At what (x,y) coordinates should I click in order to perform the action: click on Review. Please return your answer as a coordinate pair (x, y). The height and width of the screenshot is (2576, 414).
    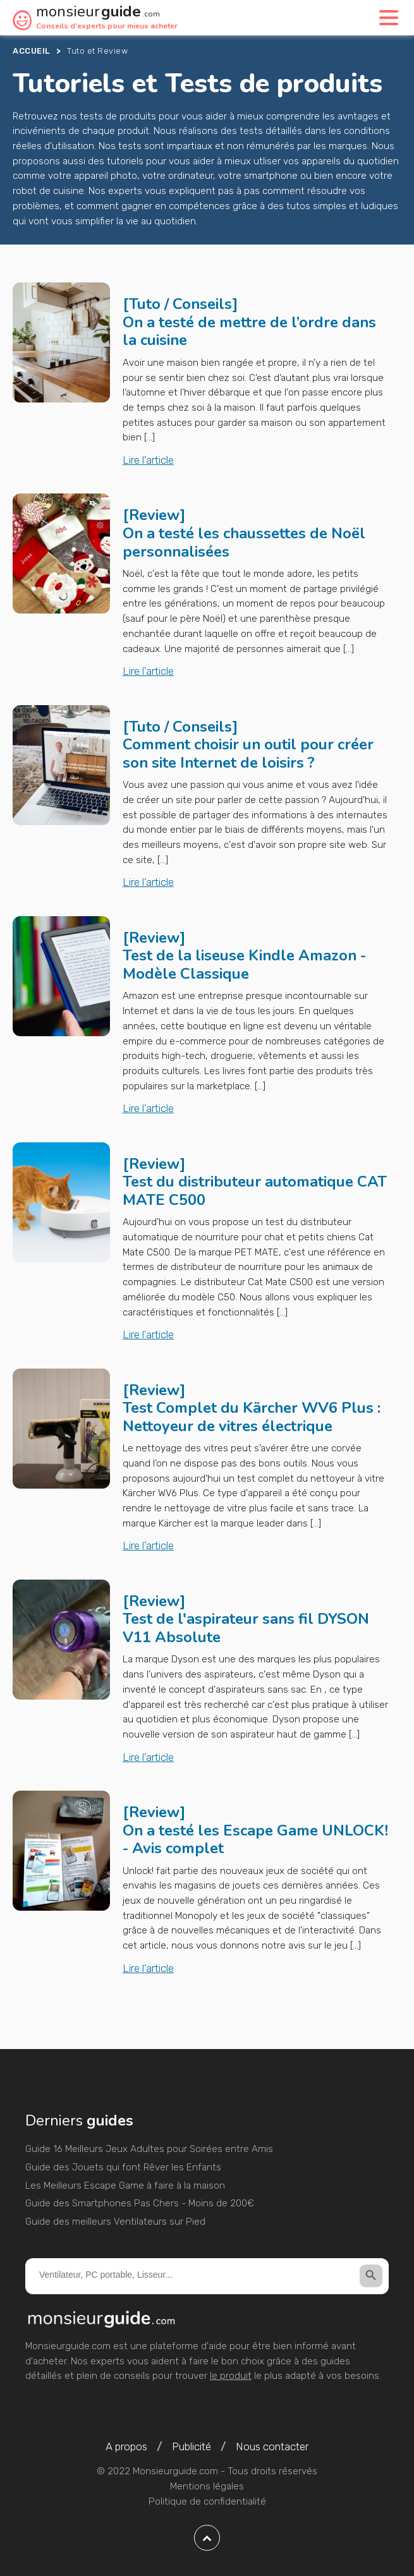
    Looking at the image, I should click on (154, 515).